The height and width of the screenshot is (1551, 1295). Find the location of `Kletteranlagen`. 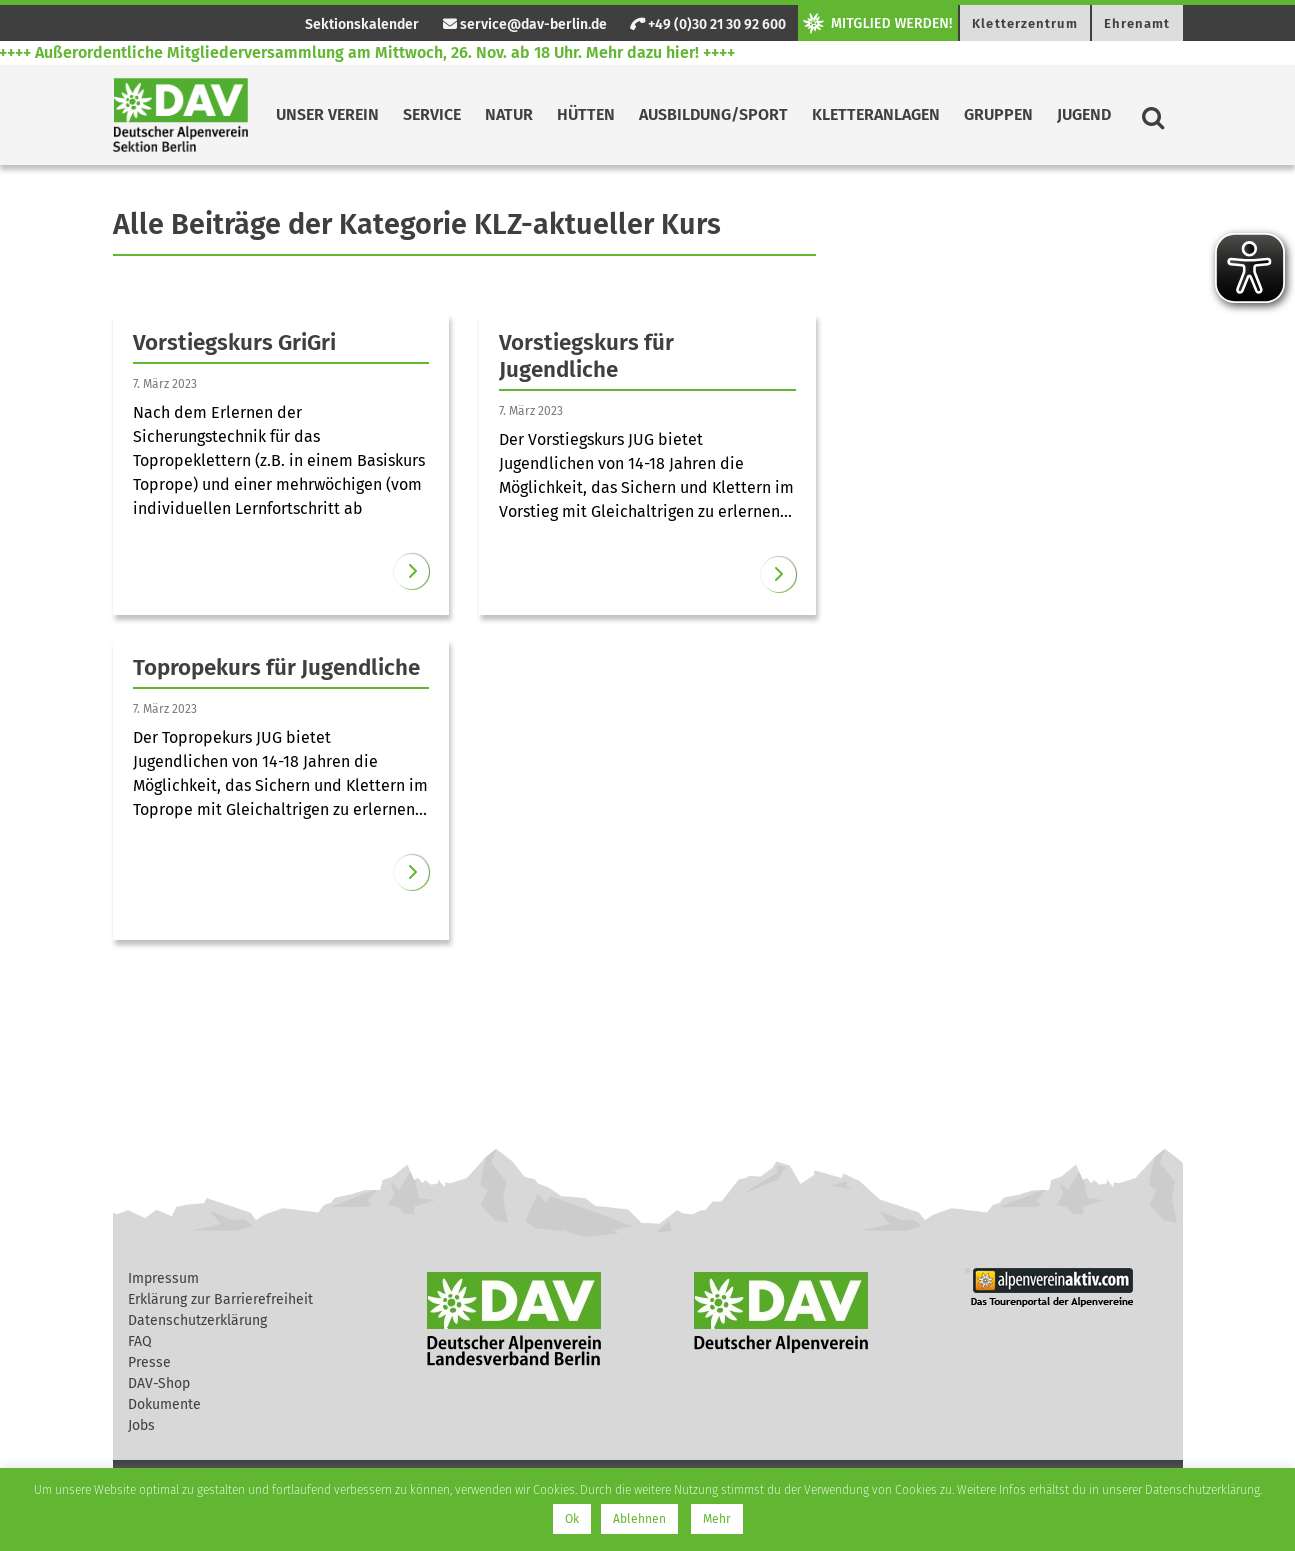

Kletteranlagen is located at coordinates (876, 114).